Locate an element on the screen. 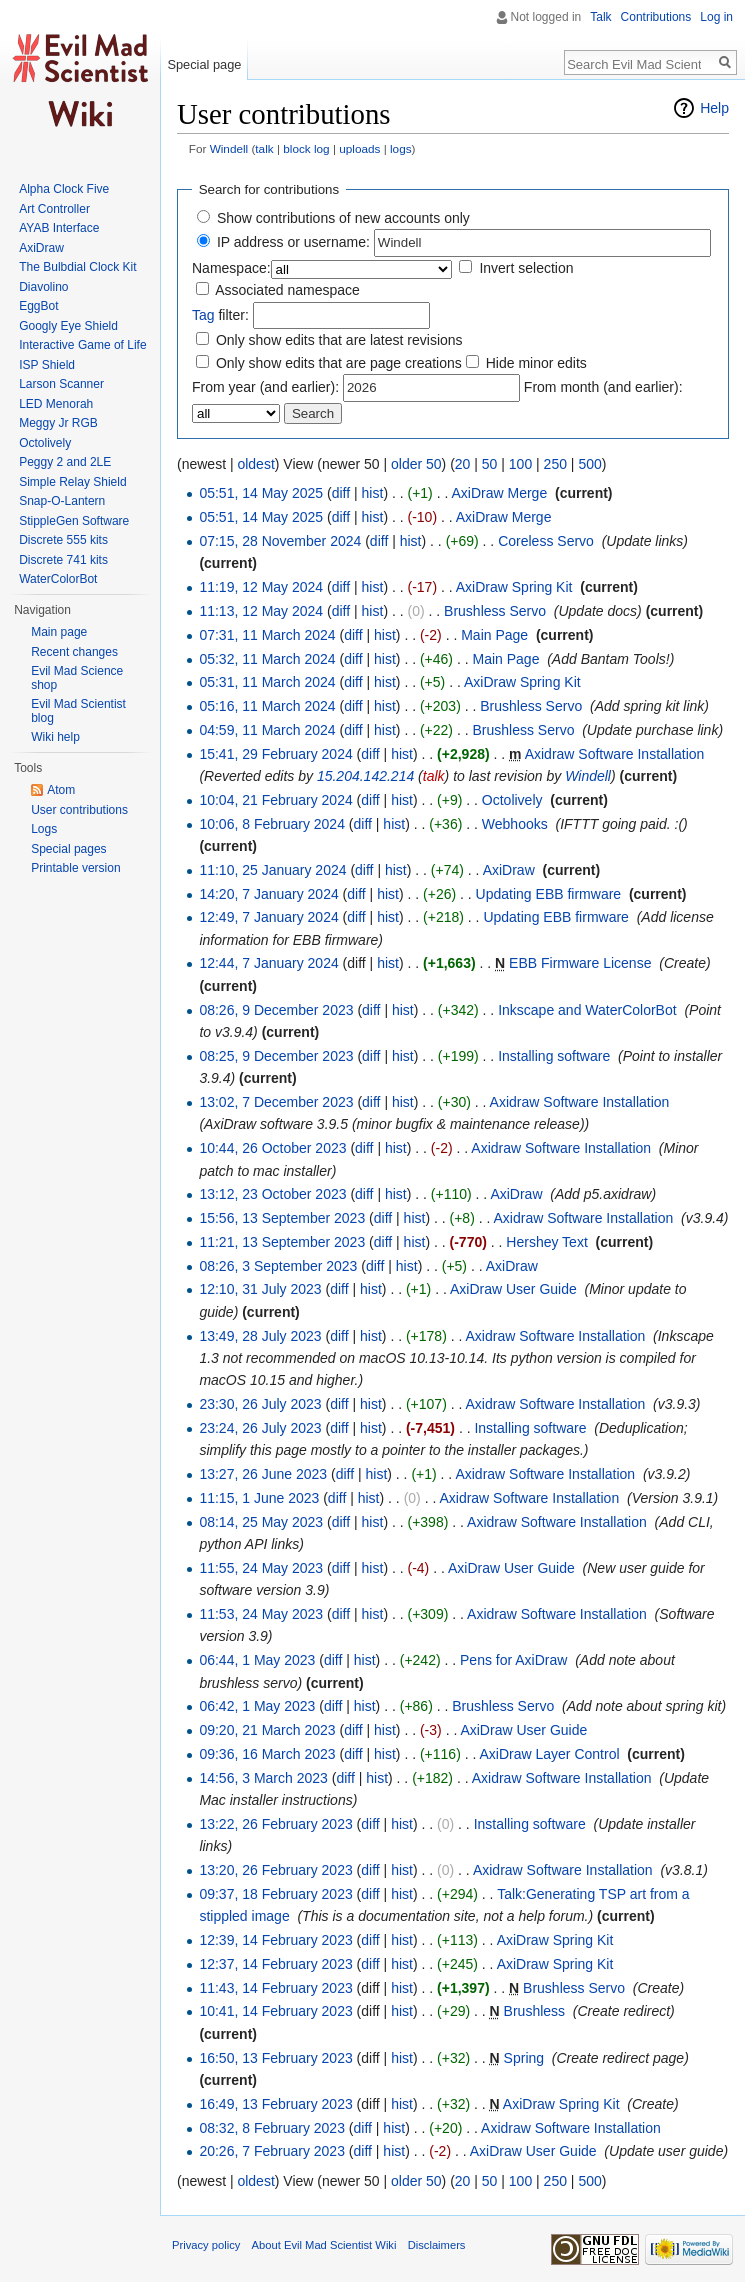  05:32, 11 March 2024 is located at coordinates (267, 659).